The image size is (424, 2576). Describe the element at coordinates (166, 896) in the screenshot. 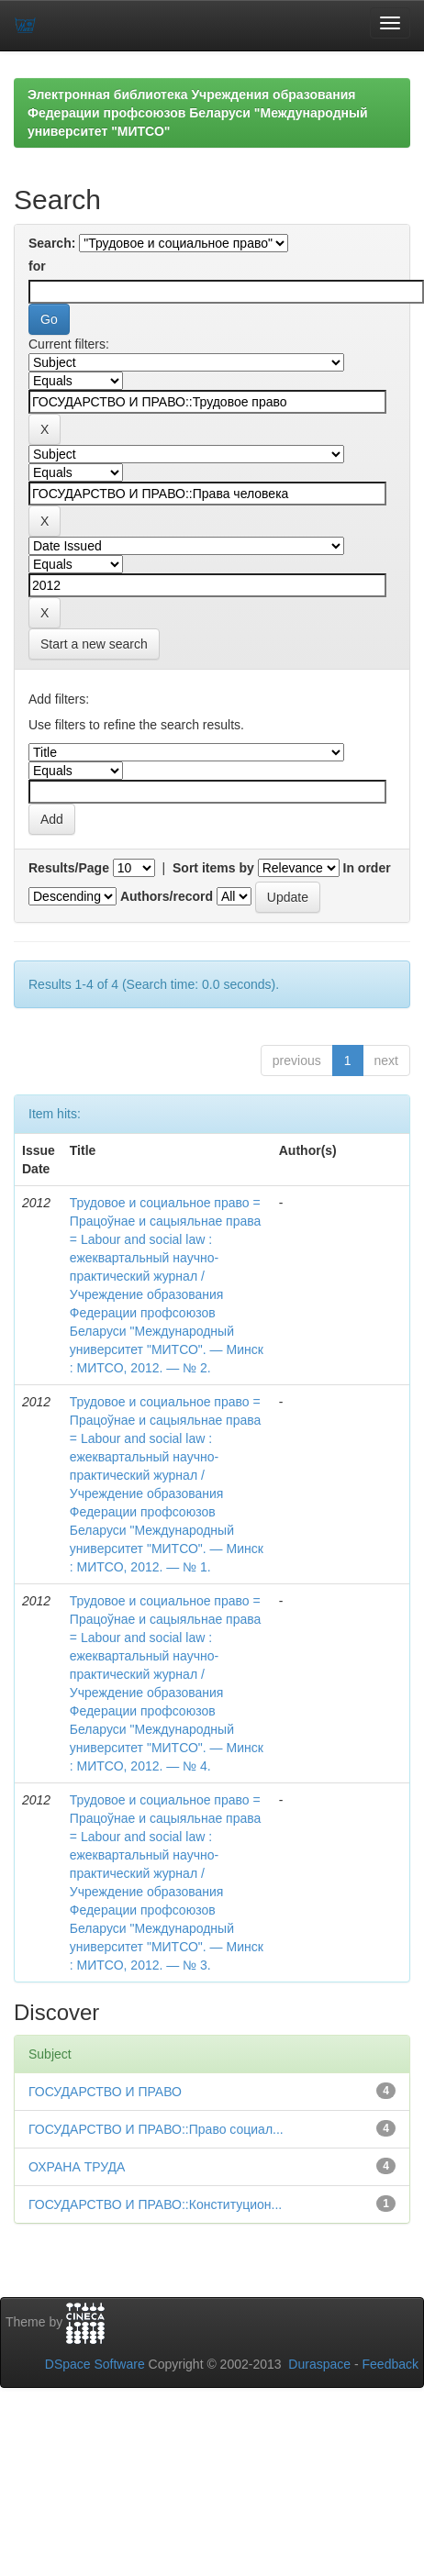

I see `Authors/record` at that location.